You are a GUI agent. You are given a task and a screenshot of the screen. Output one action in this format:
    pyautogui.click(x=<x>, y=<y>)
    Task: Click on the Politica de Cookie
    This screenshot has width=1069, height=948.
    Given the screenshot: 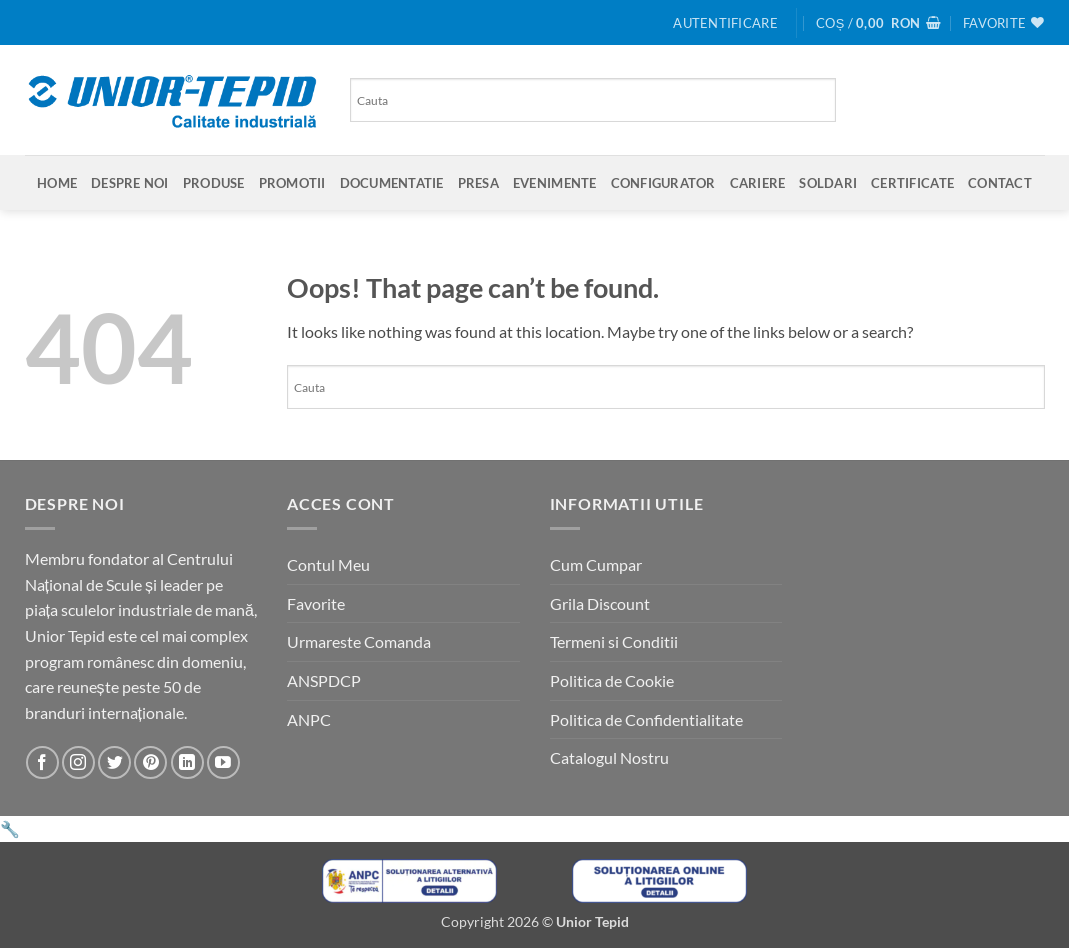 What is the action you would take?
    pyautogui.click(x=612, y=680)
    